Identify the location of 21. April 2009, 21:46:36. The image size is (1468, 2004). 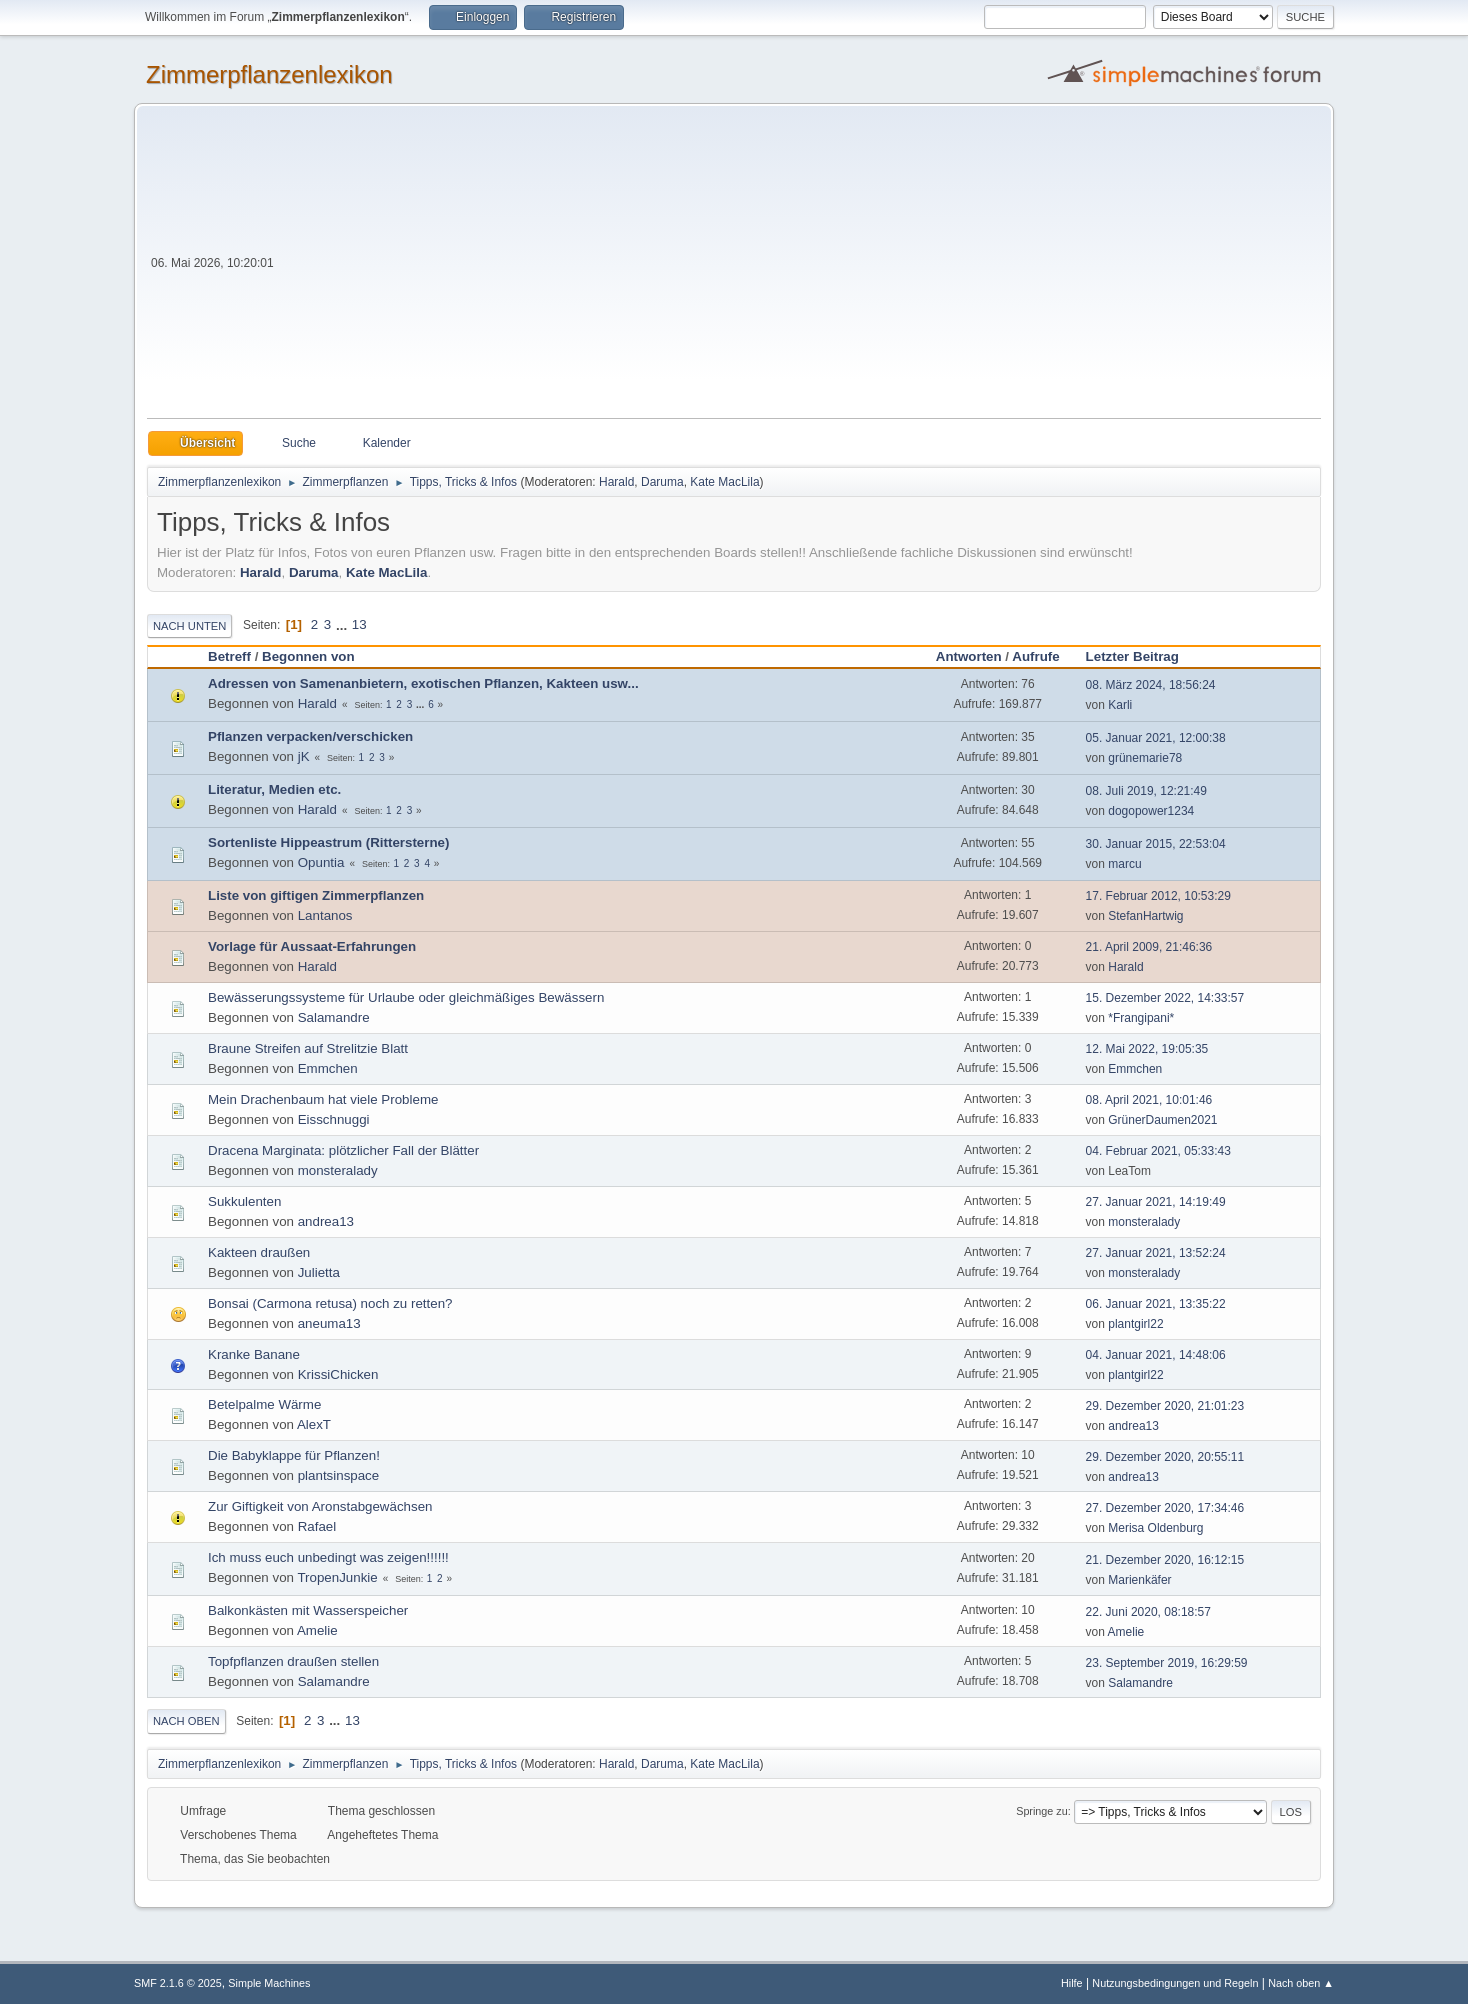
(1149, 947).